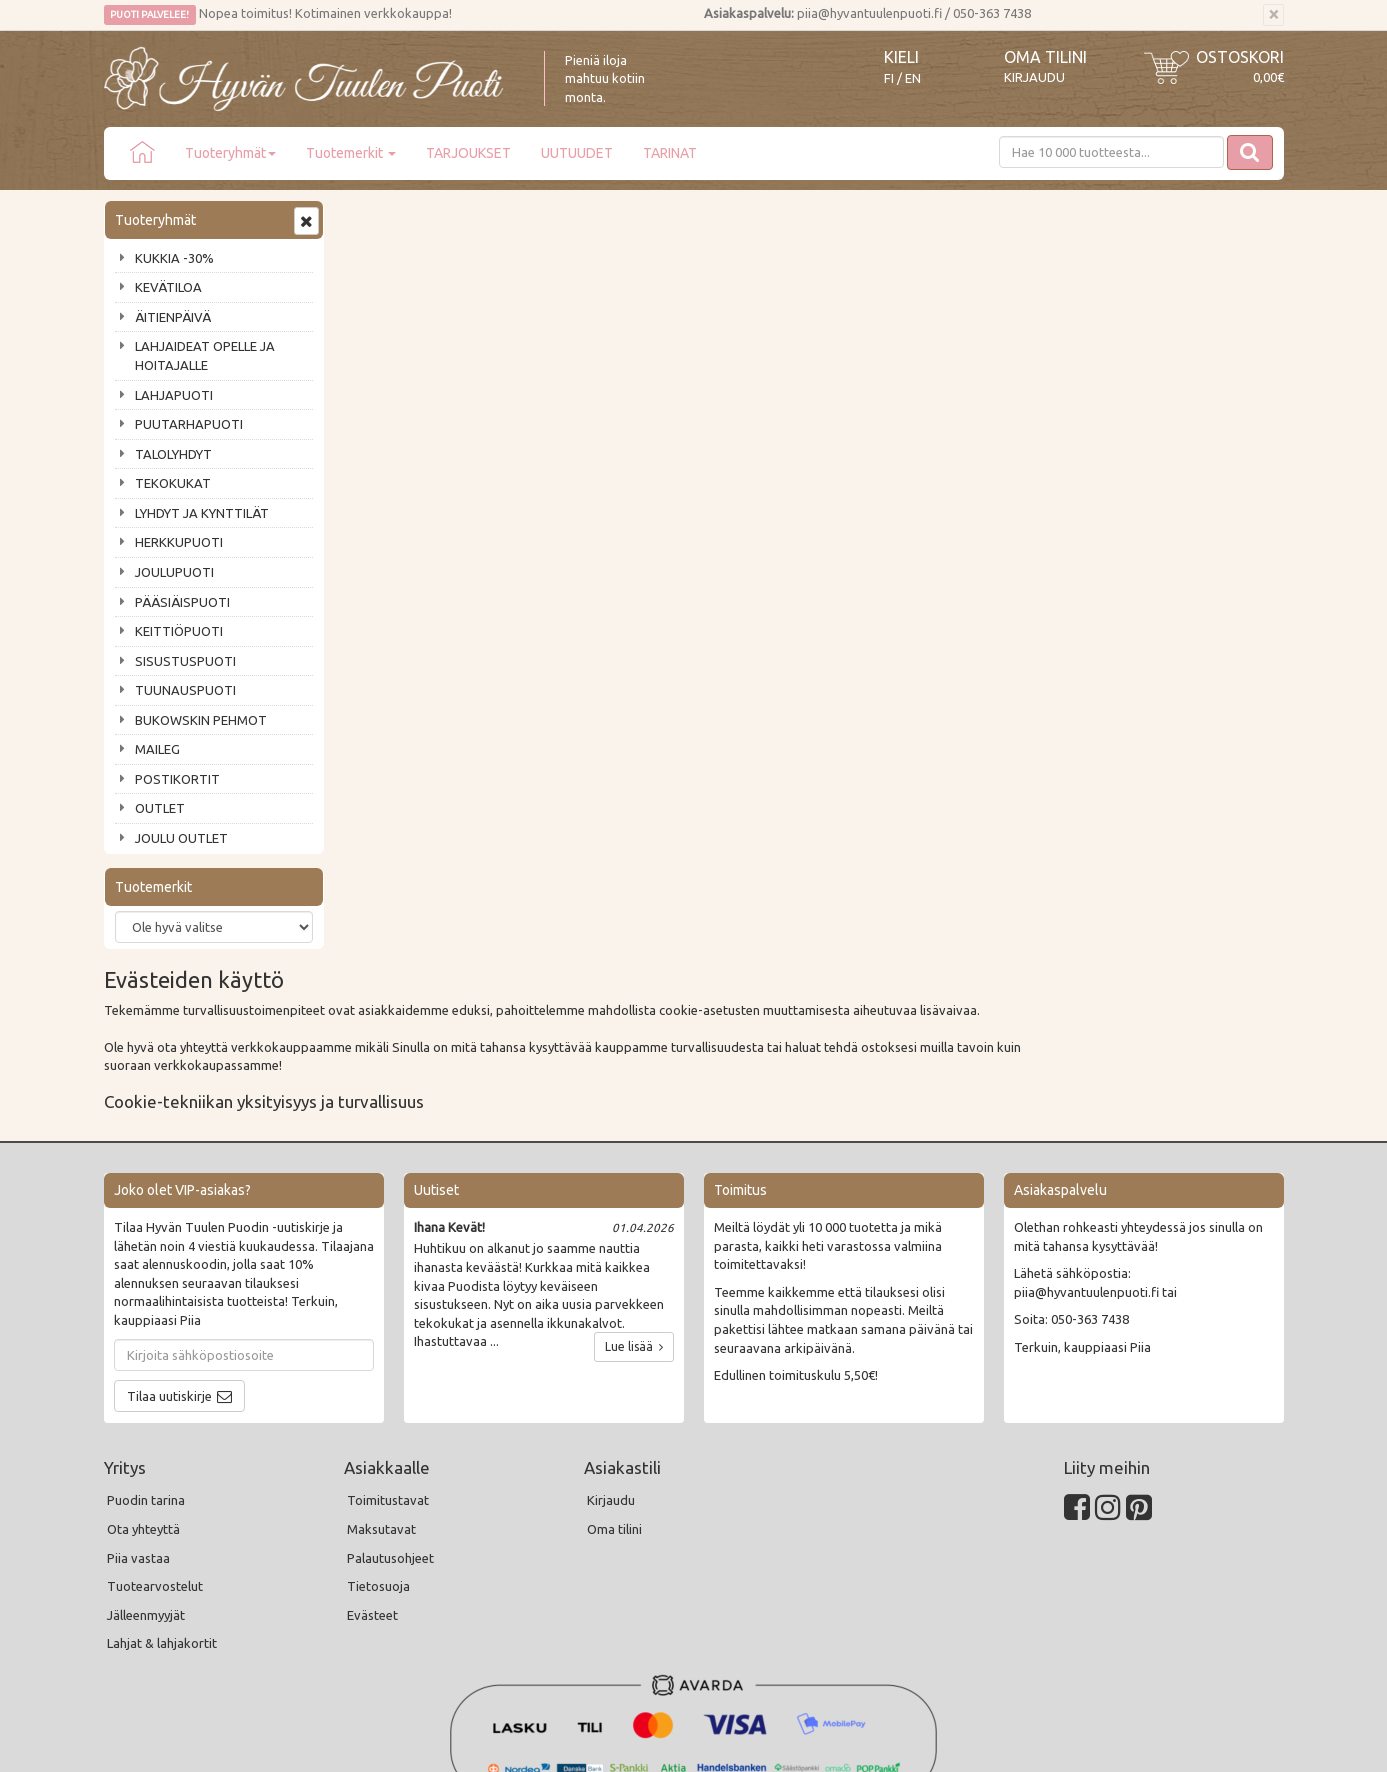  Describe the element at coordinates (372, 1461) in the screenshot. I see `Evästeet` at that location.